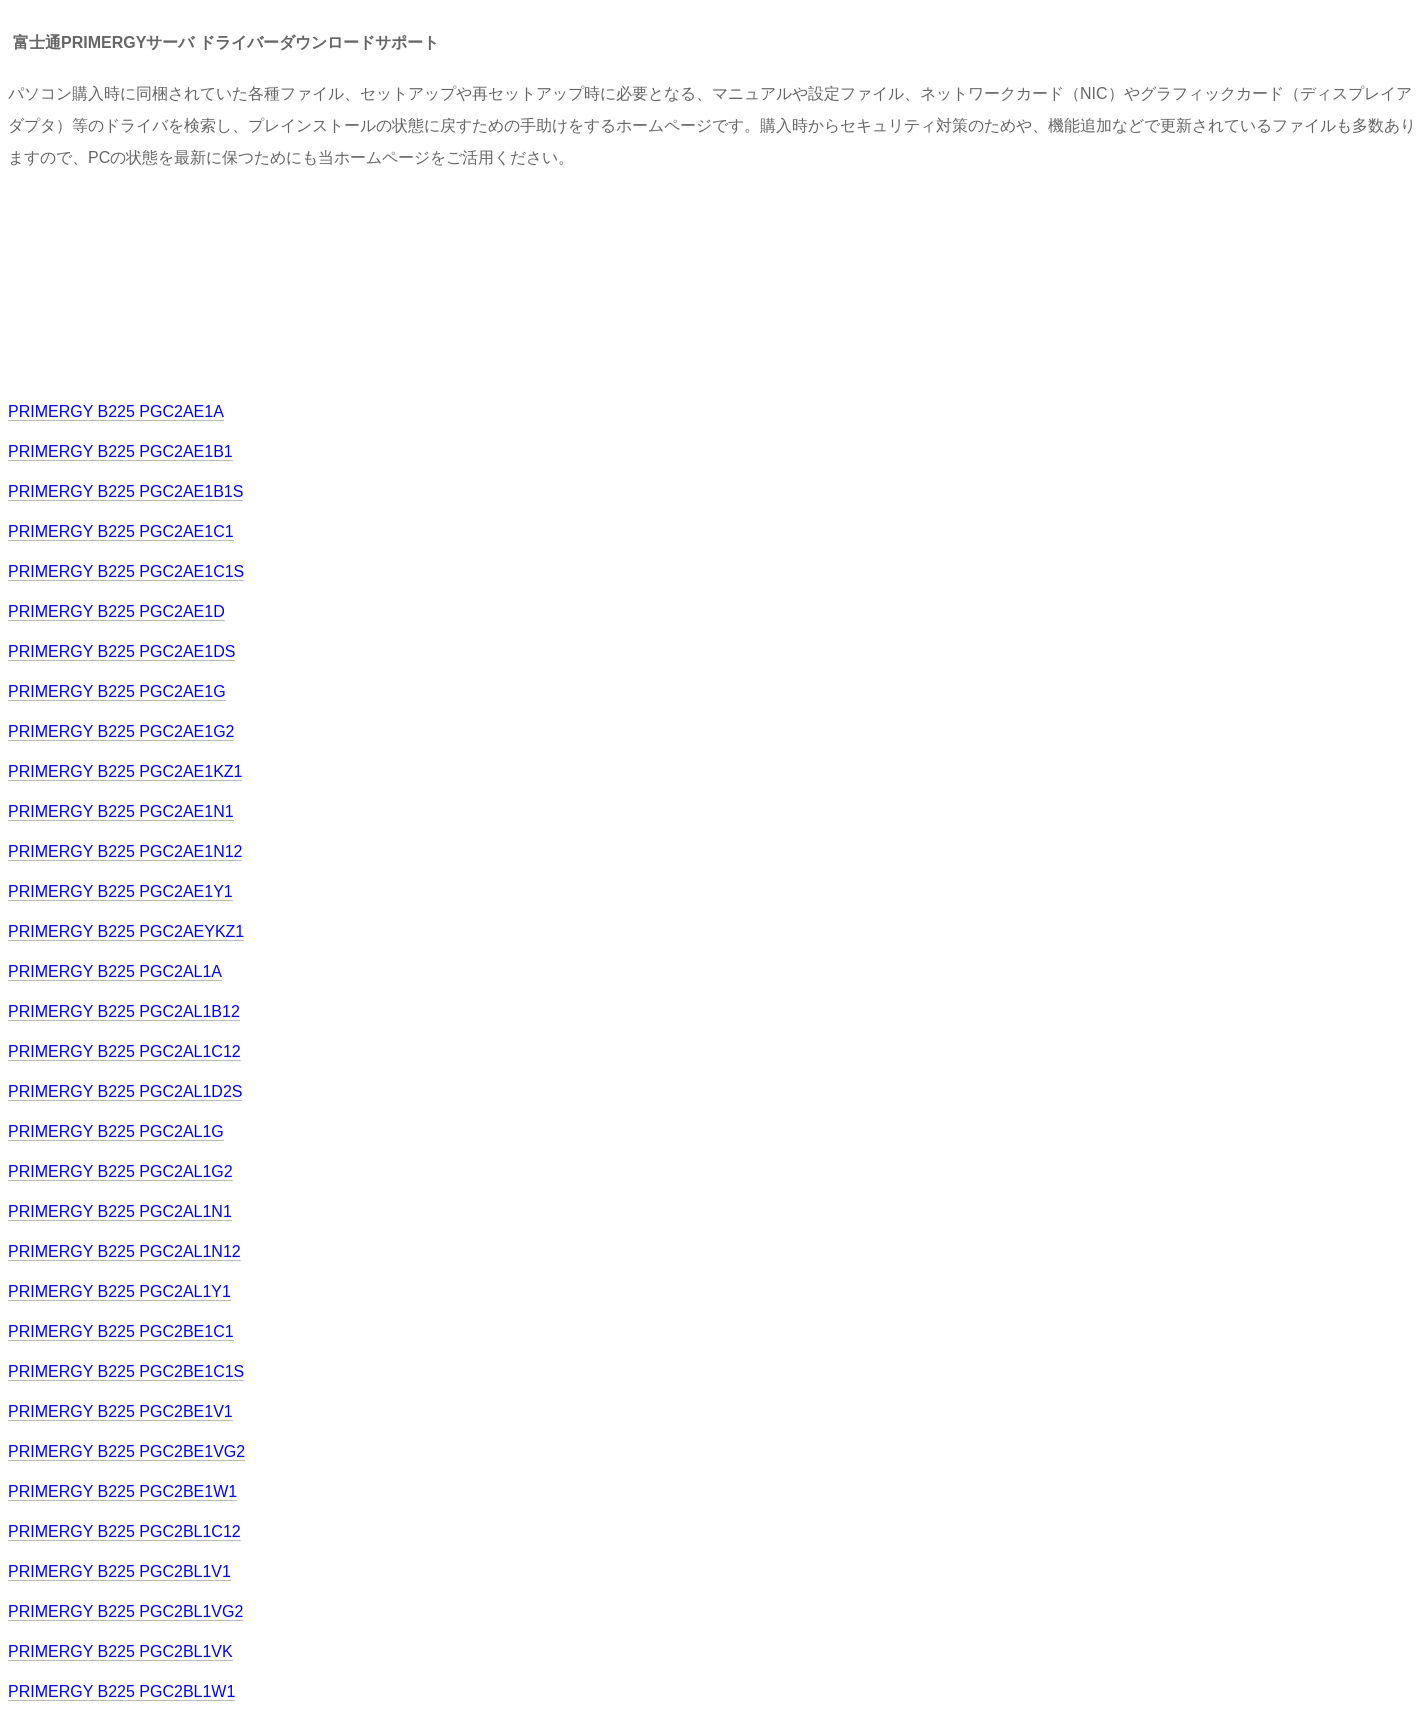  Describe the element at coordinates (121, 1691) in the screenshot. I see `PRIMERGY B225 PGC2BL1W1` at that location.